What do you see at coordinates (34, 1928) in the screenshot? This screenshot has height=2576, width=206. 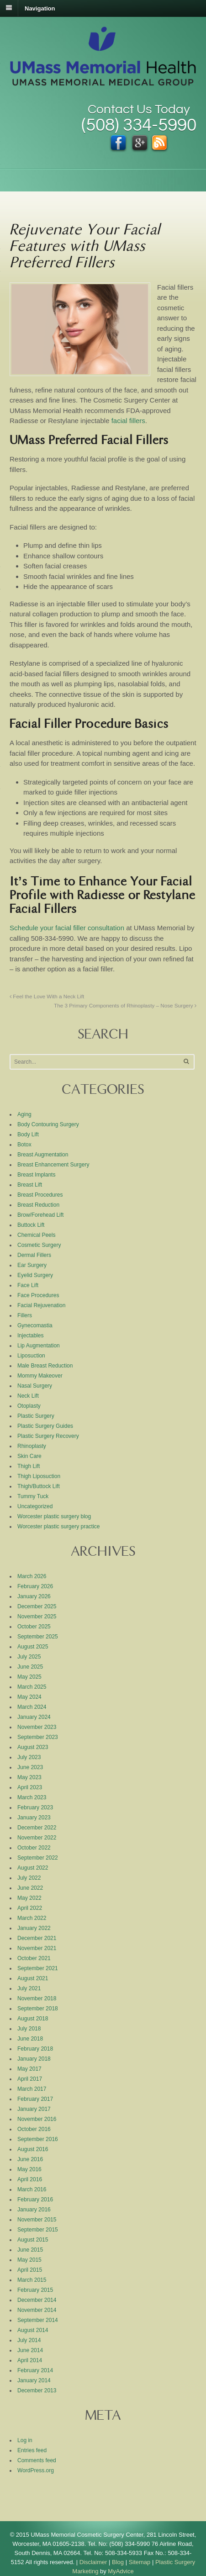 I see `January 2022` at bounding box center [34, 1928].